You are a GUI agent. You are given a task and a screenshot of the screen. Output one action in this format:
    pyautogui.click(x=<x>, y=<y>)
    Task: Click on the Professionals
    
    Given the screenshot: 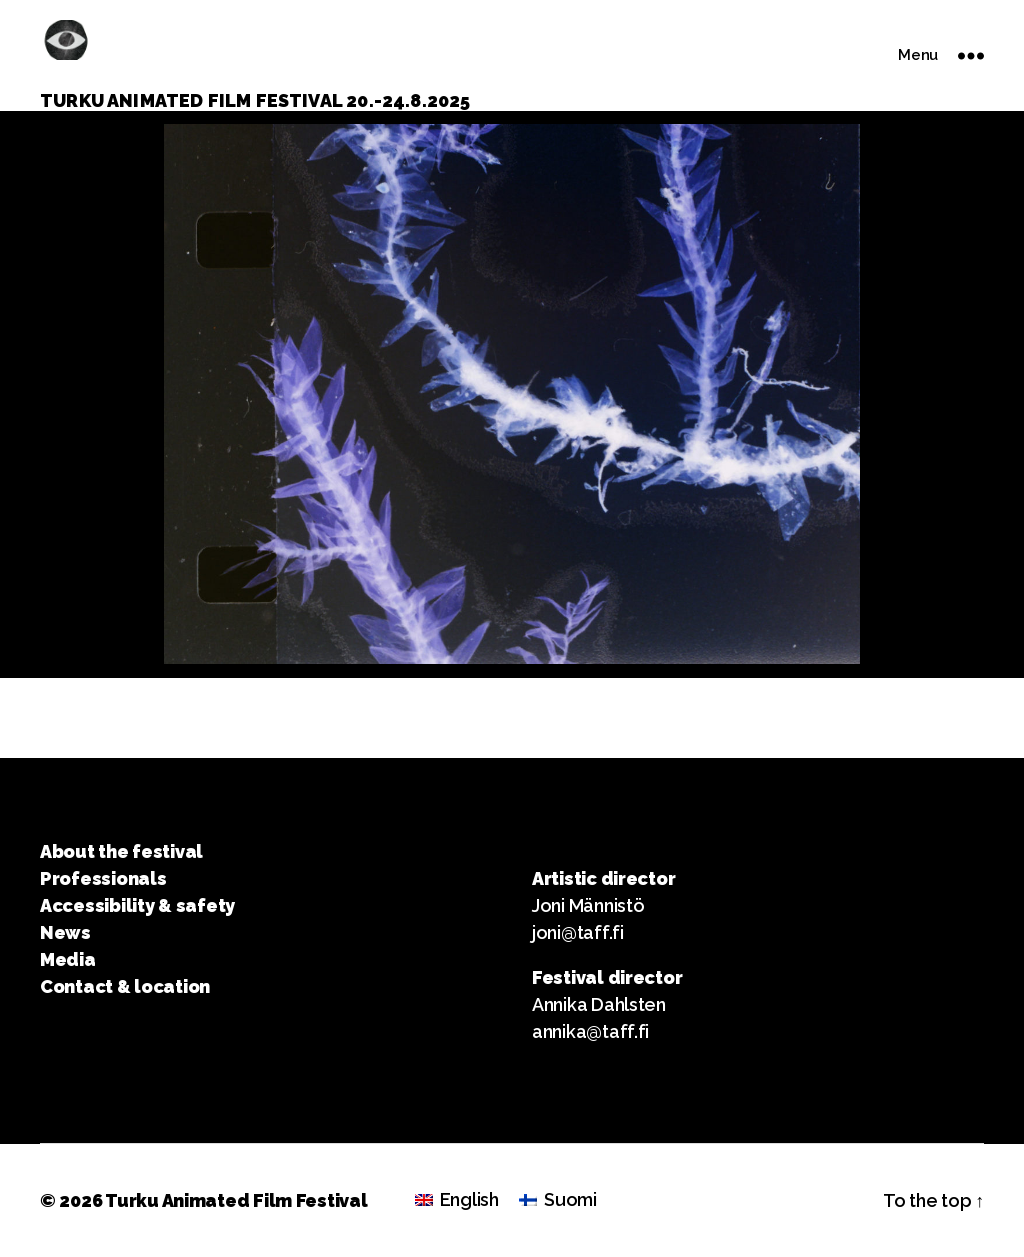 What is the action you would take?
    pyautogui.click(x=103, y=878)
    